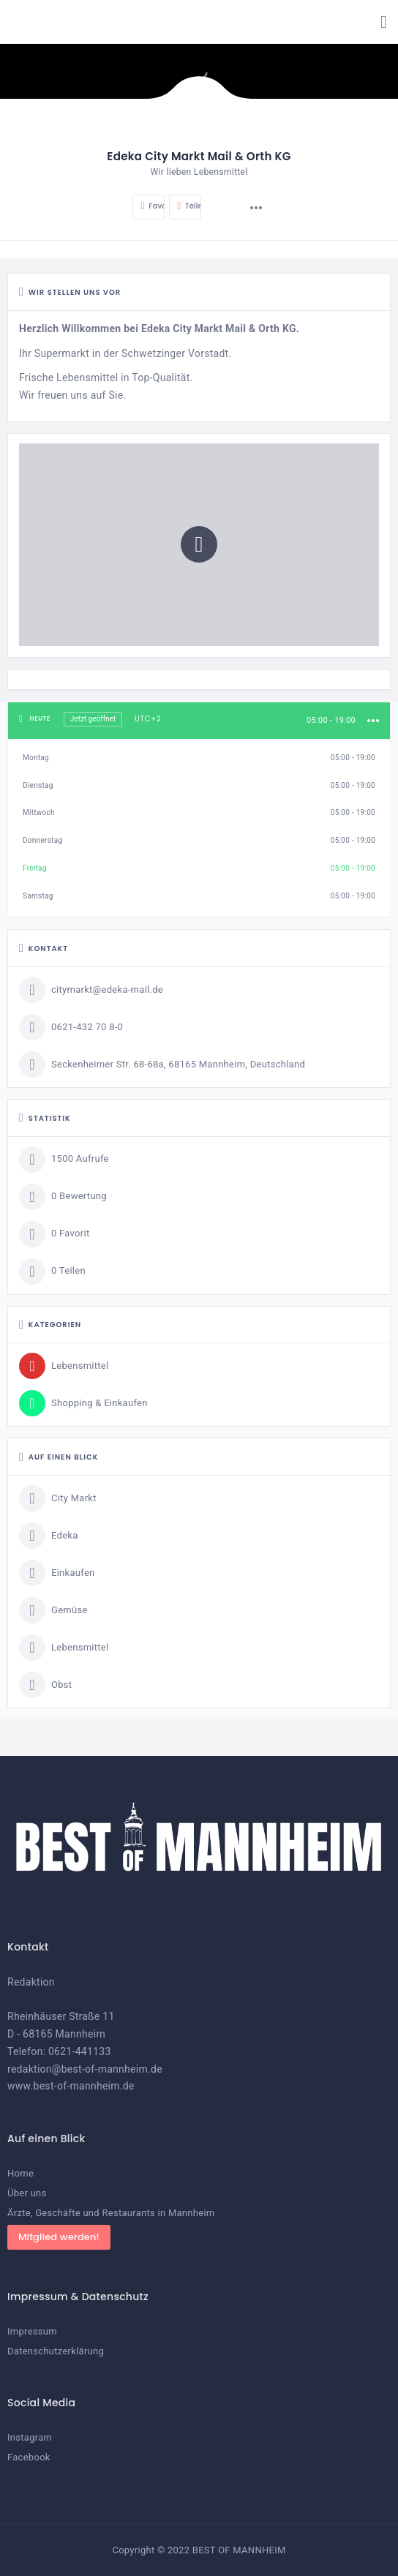 The width and height of the screenshot is (398, 2576). What do you see at coordinates (59, 2237) in the screenshot?
I see `Mitglied werden!` at bounding box center [59, 2237].